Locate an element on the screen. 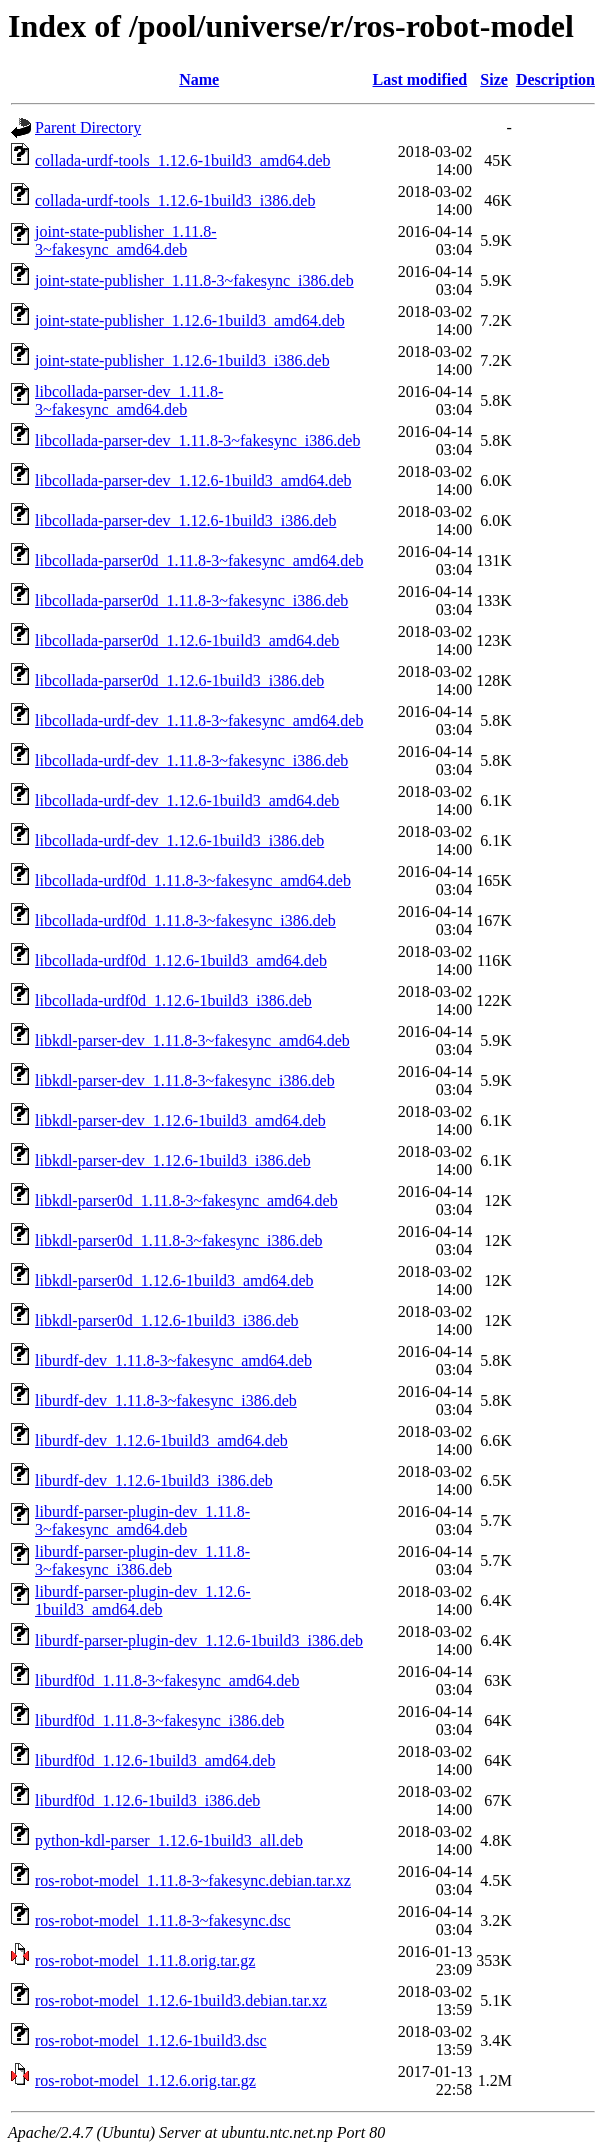 The width and height of the screenshot is (606, 2150). ros-robot-model_1.12.6.orig.tar.gz is located at coordinates (145, 2080).